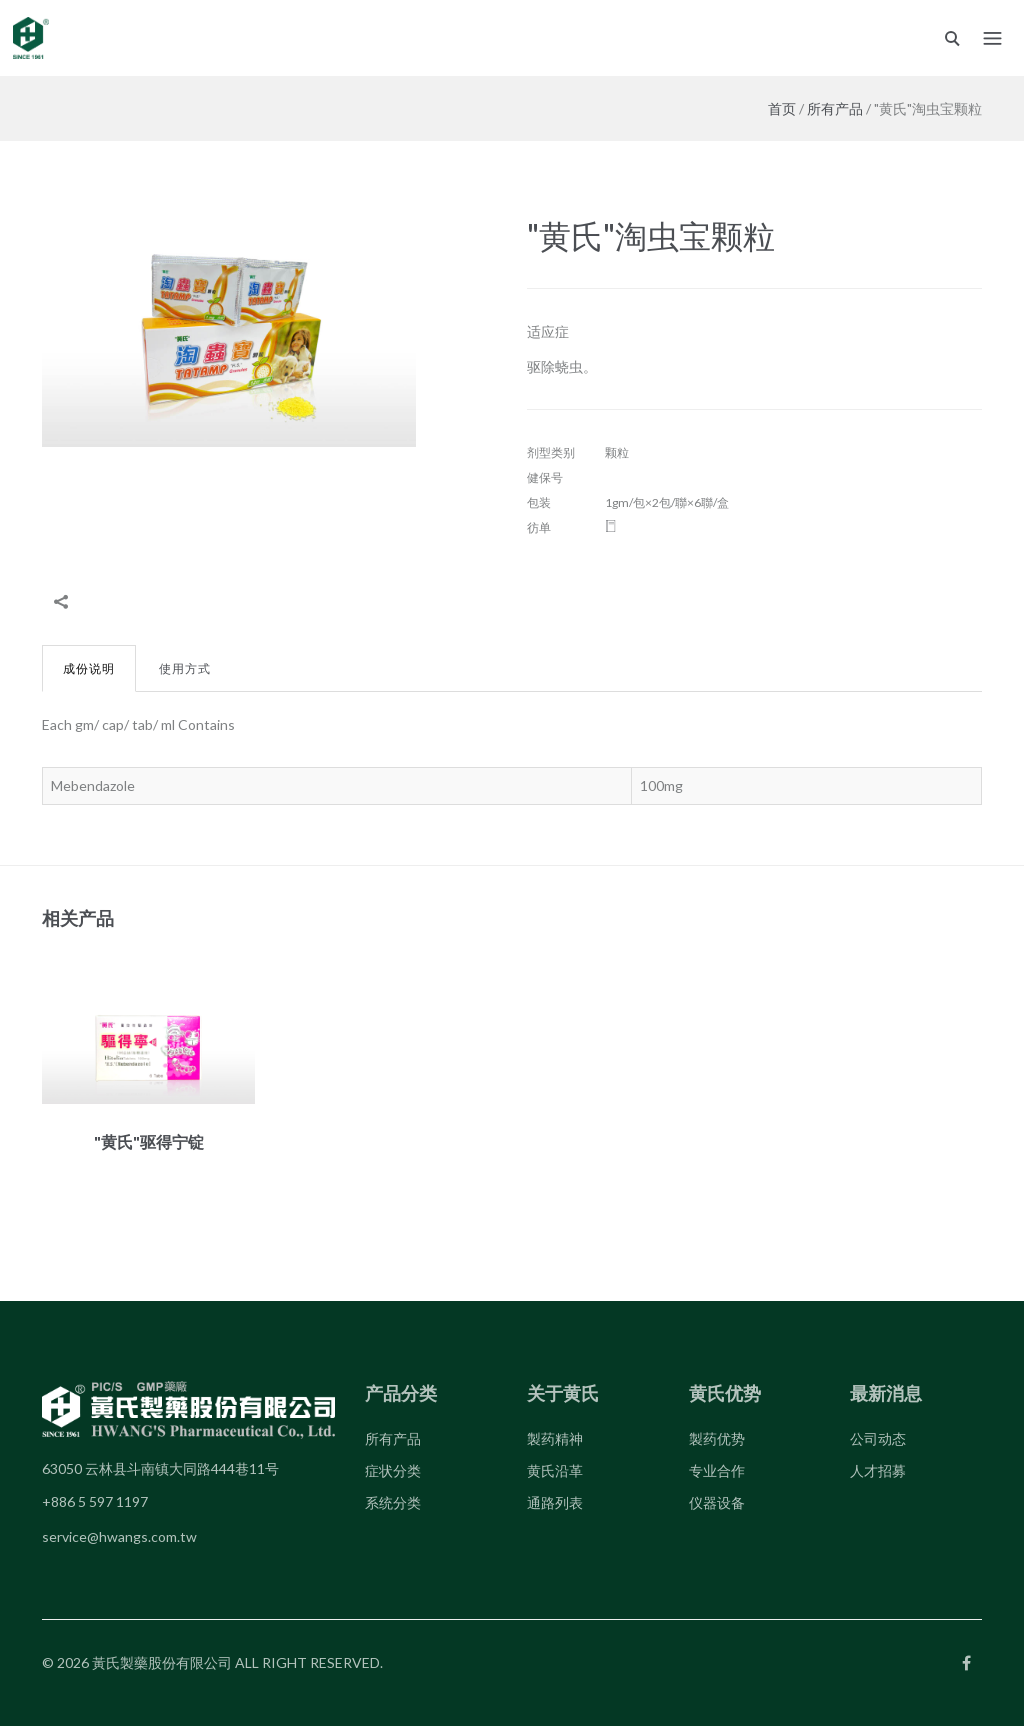 This screenshot has width=1024, height=1726. Describe the element at coordinates (555, 1438) in the screenshot. I see `製药精神` at that location.